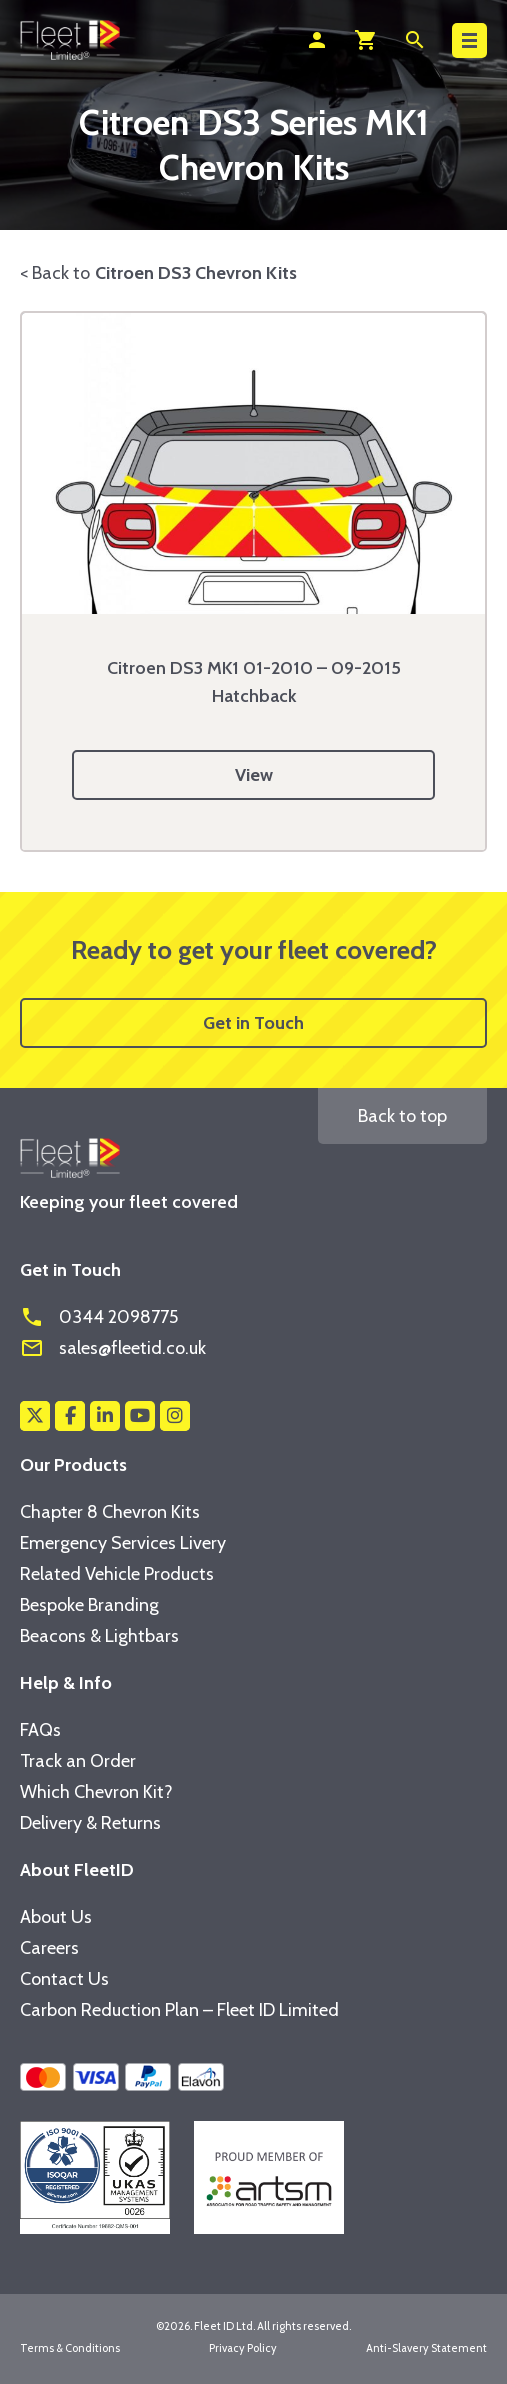 The height and width of the screenshot is (2384, 507). I want to click on FAQs, so click(40, 1730).